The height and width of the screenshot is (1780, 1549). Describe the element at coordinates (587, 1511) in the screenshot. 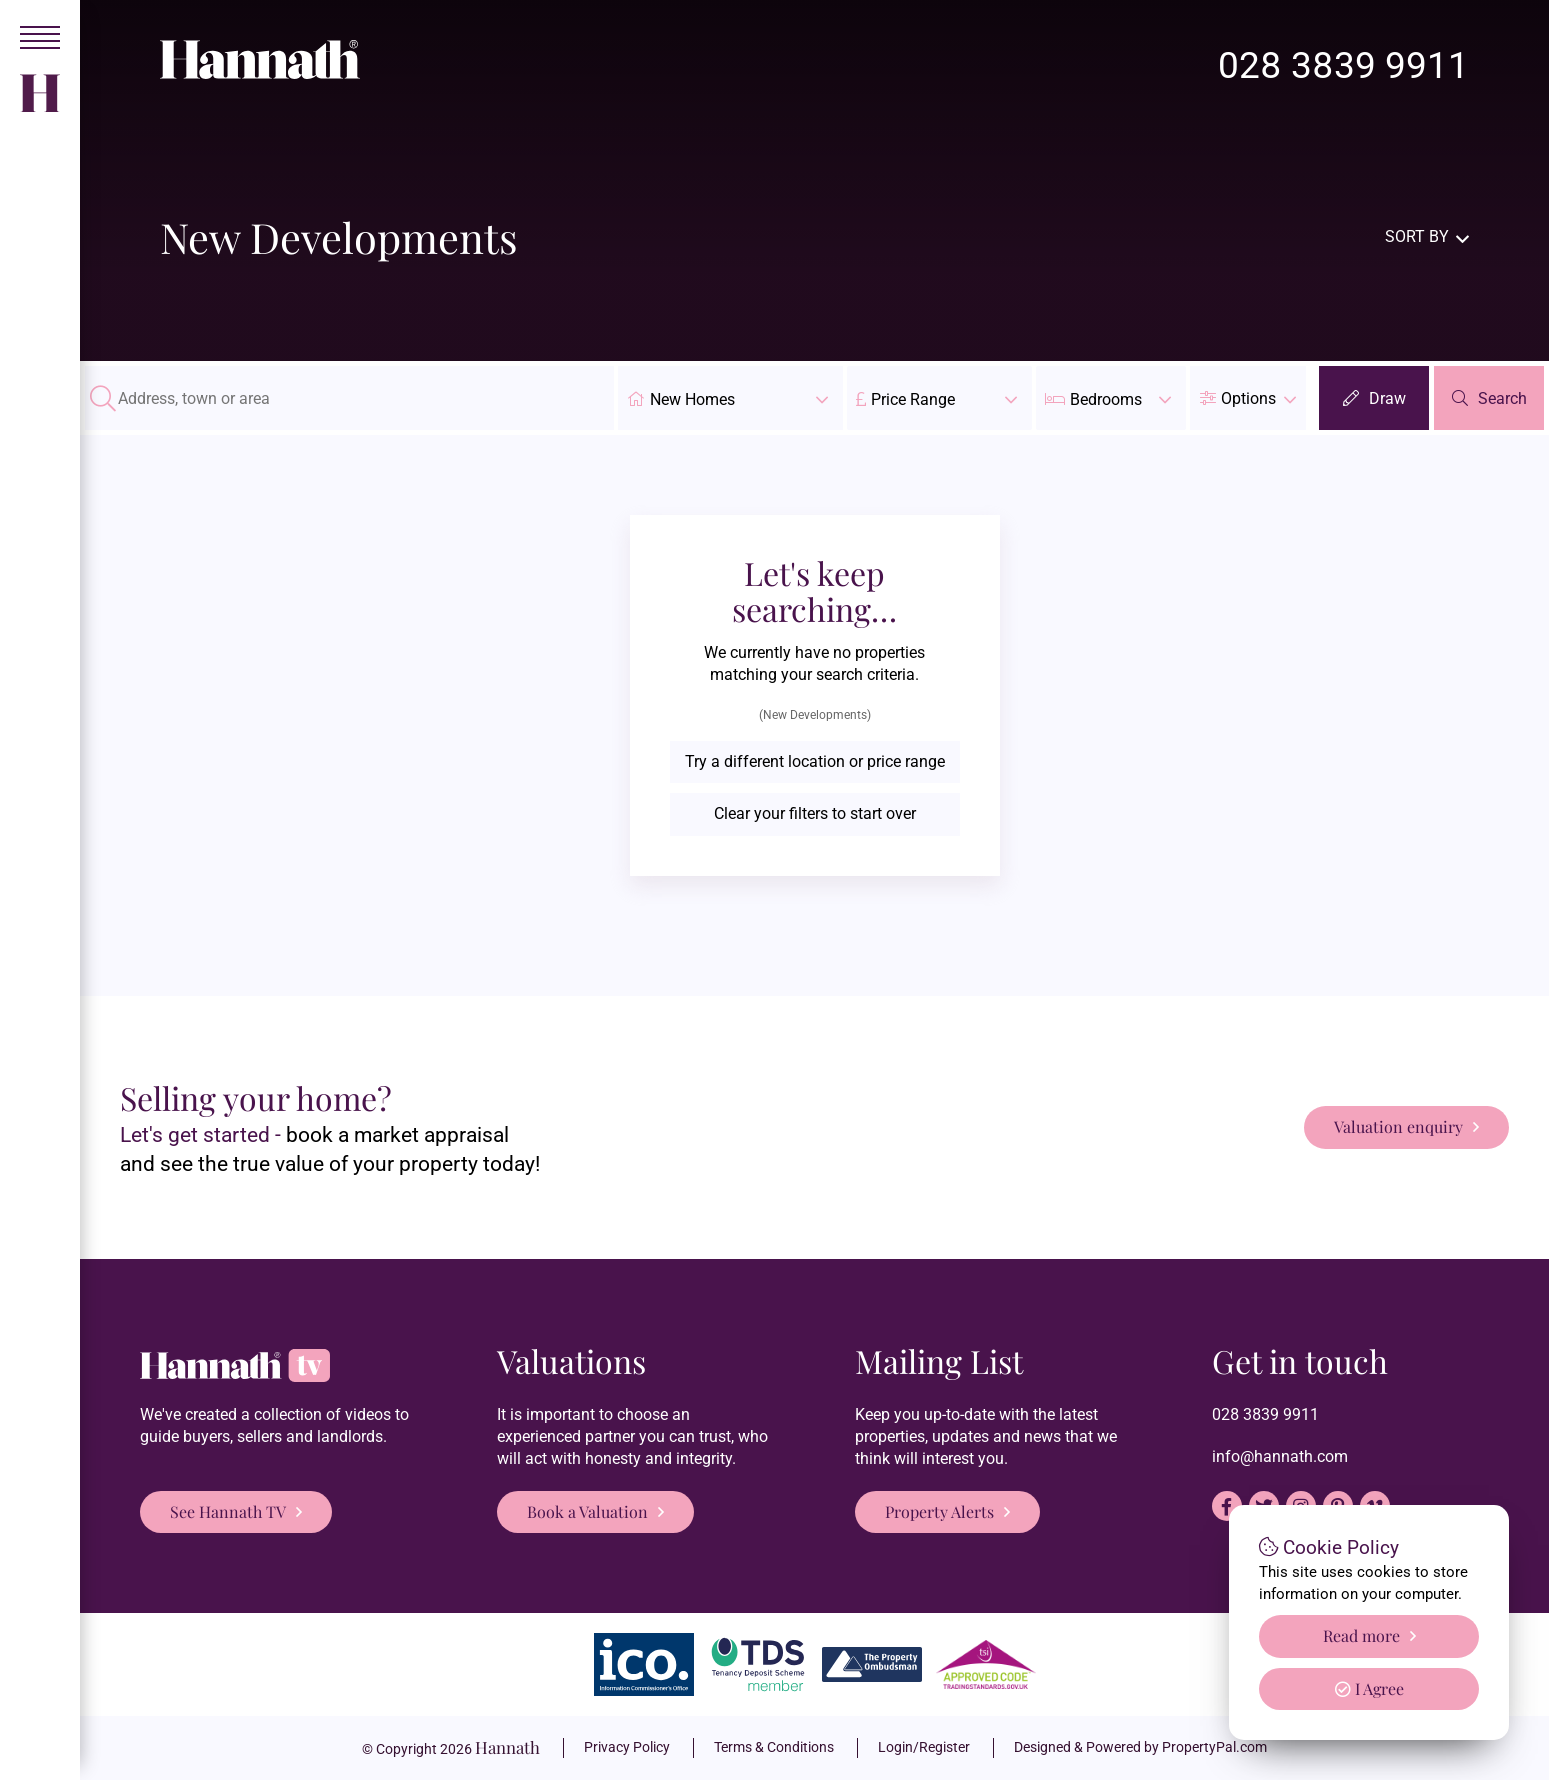

I see `Book a Valuation` at that location.